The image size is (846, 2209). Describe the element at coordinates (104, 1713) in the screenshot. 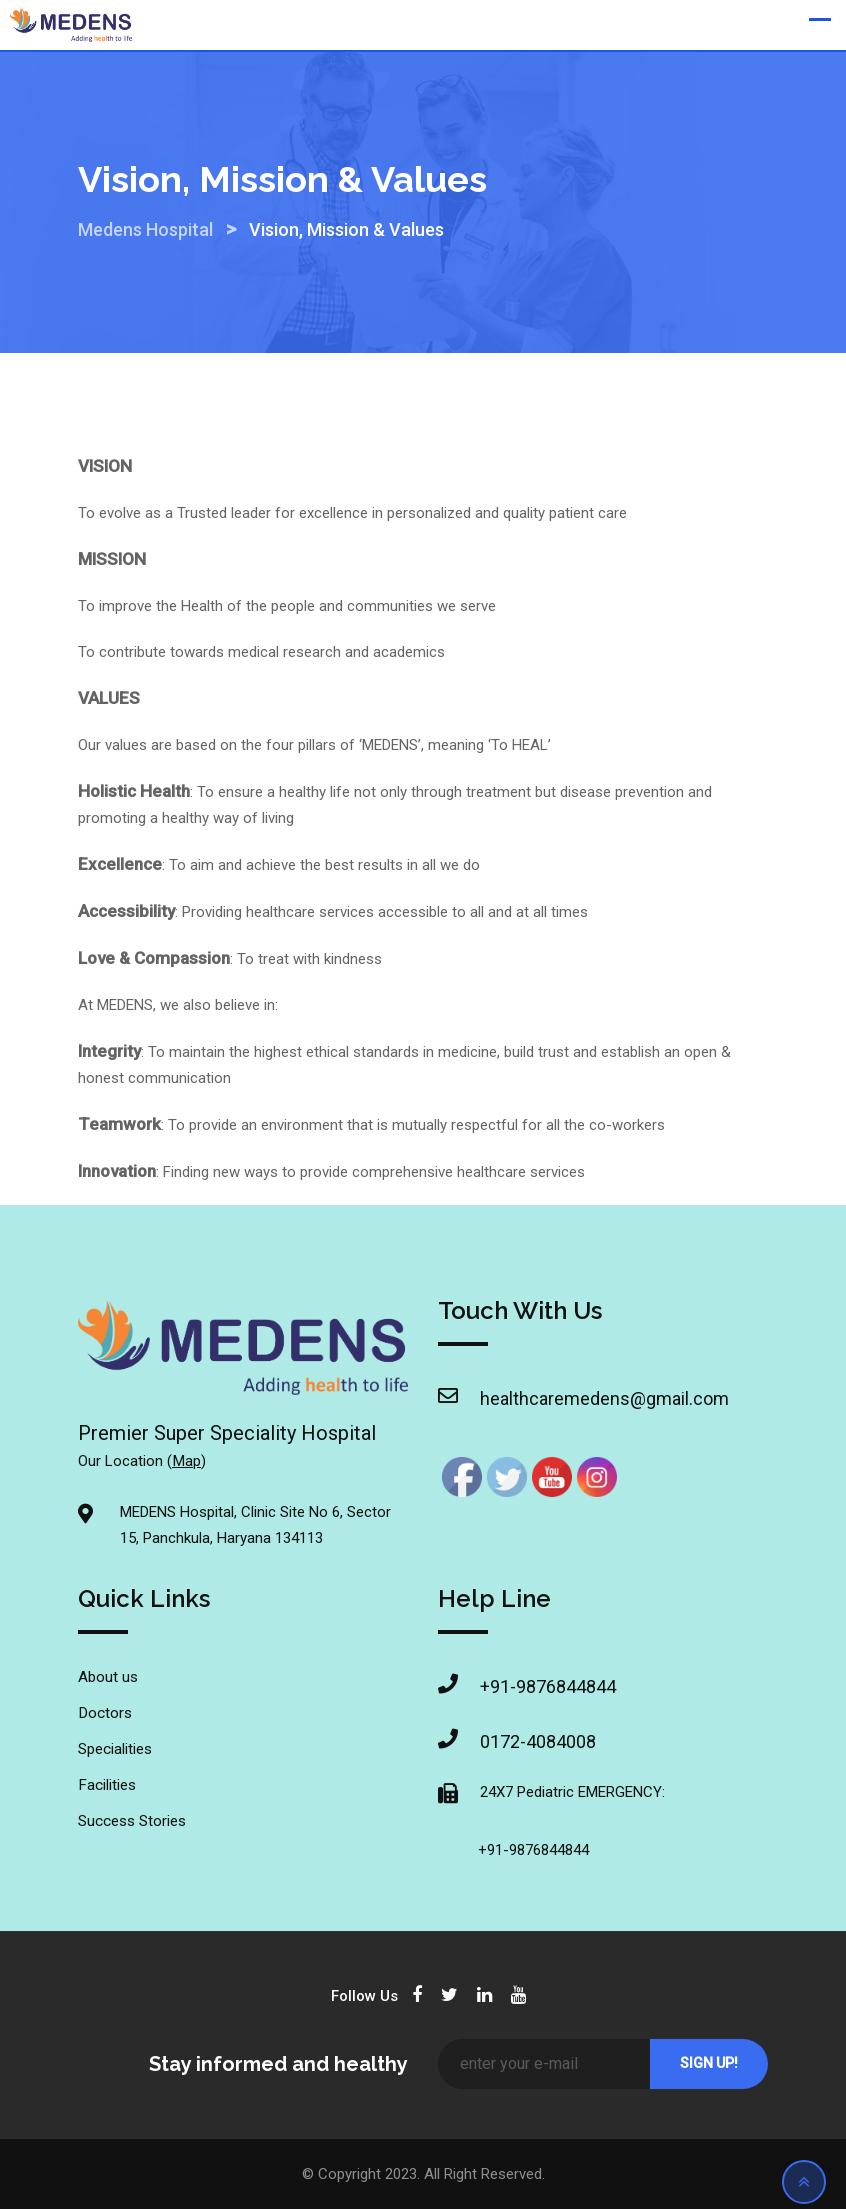

I see `Doctors` at that location.